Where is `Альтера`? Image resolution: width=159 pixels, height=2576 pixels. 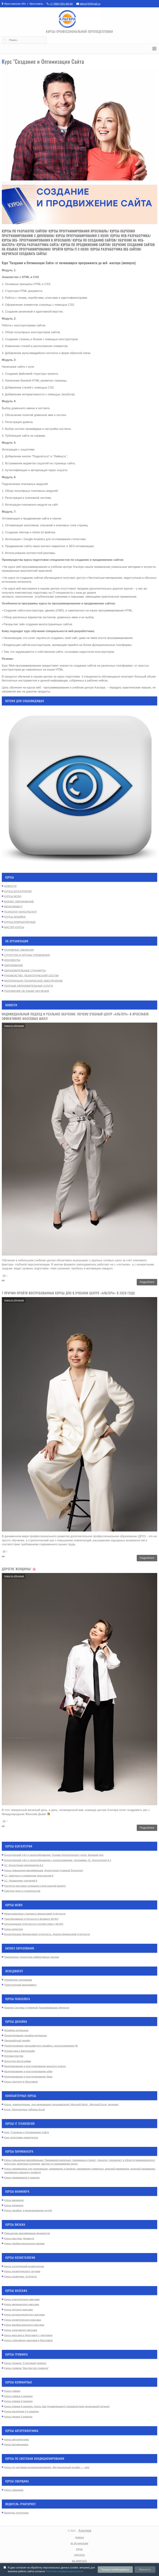 Альтера is located at coordinates (84, 2530).